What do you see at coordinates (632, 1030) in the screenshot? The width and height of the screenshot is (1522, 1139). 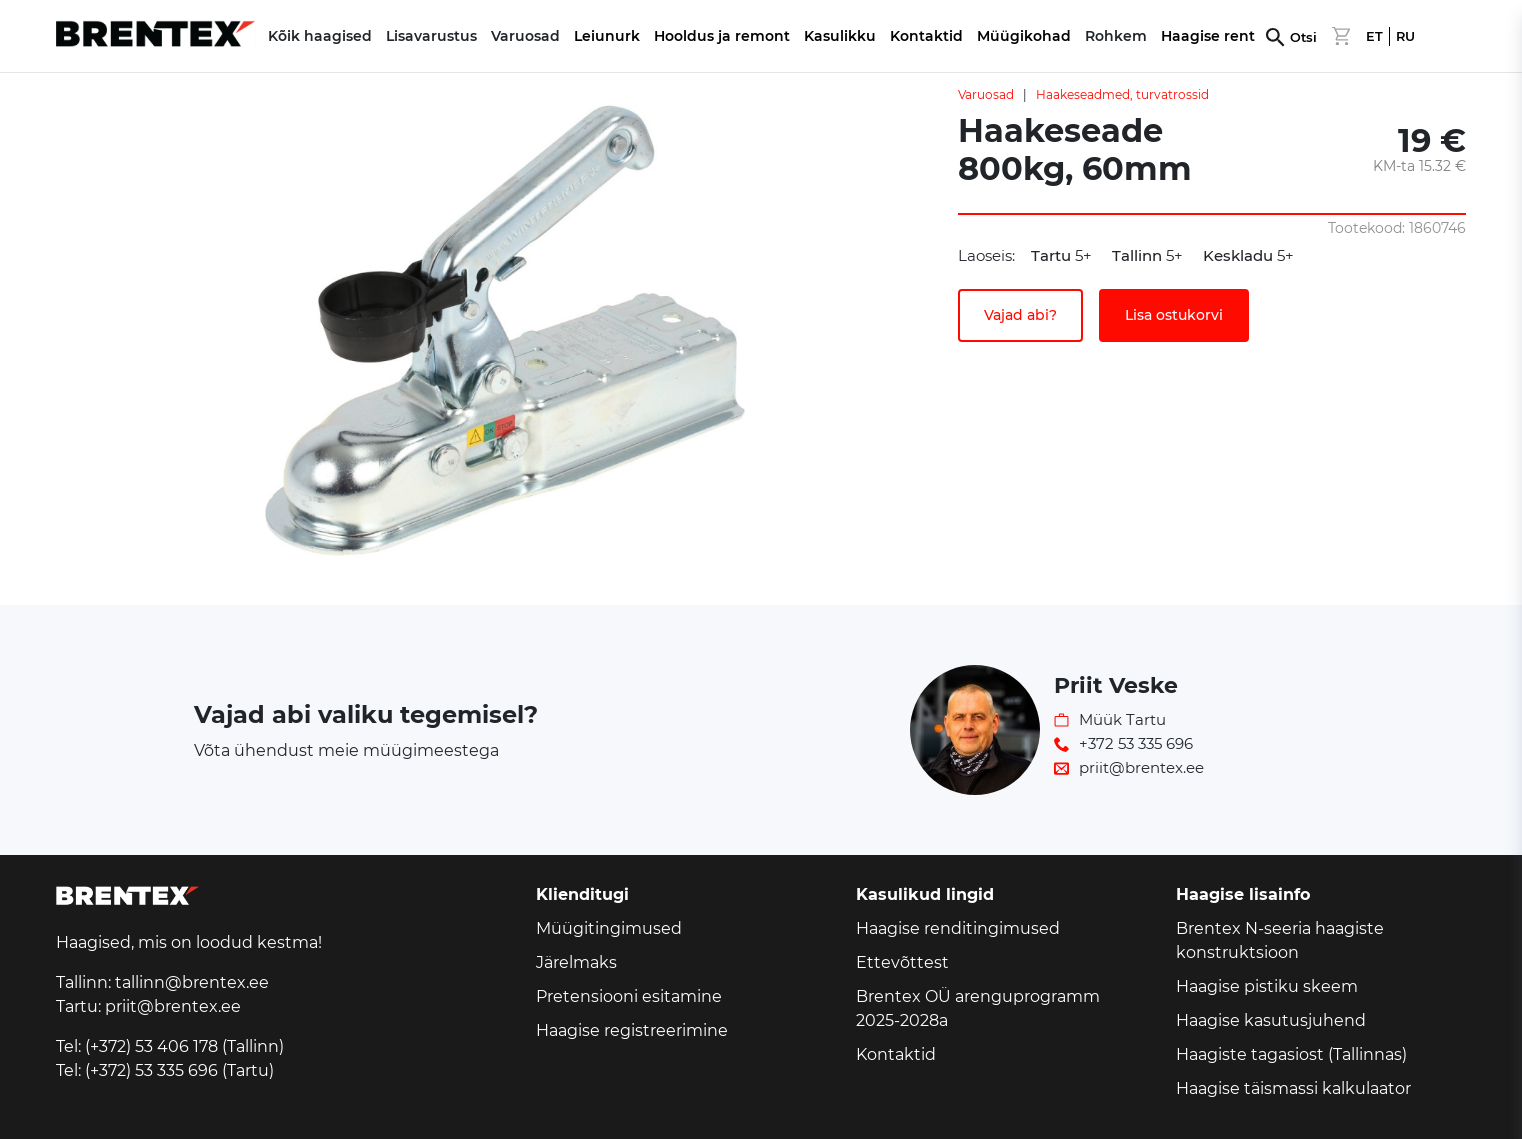 I see `Haagise registreerimine` at bounding box center [632, 1030].